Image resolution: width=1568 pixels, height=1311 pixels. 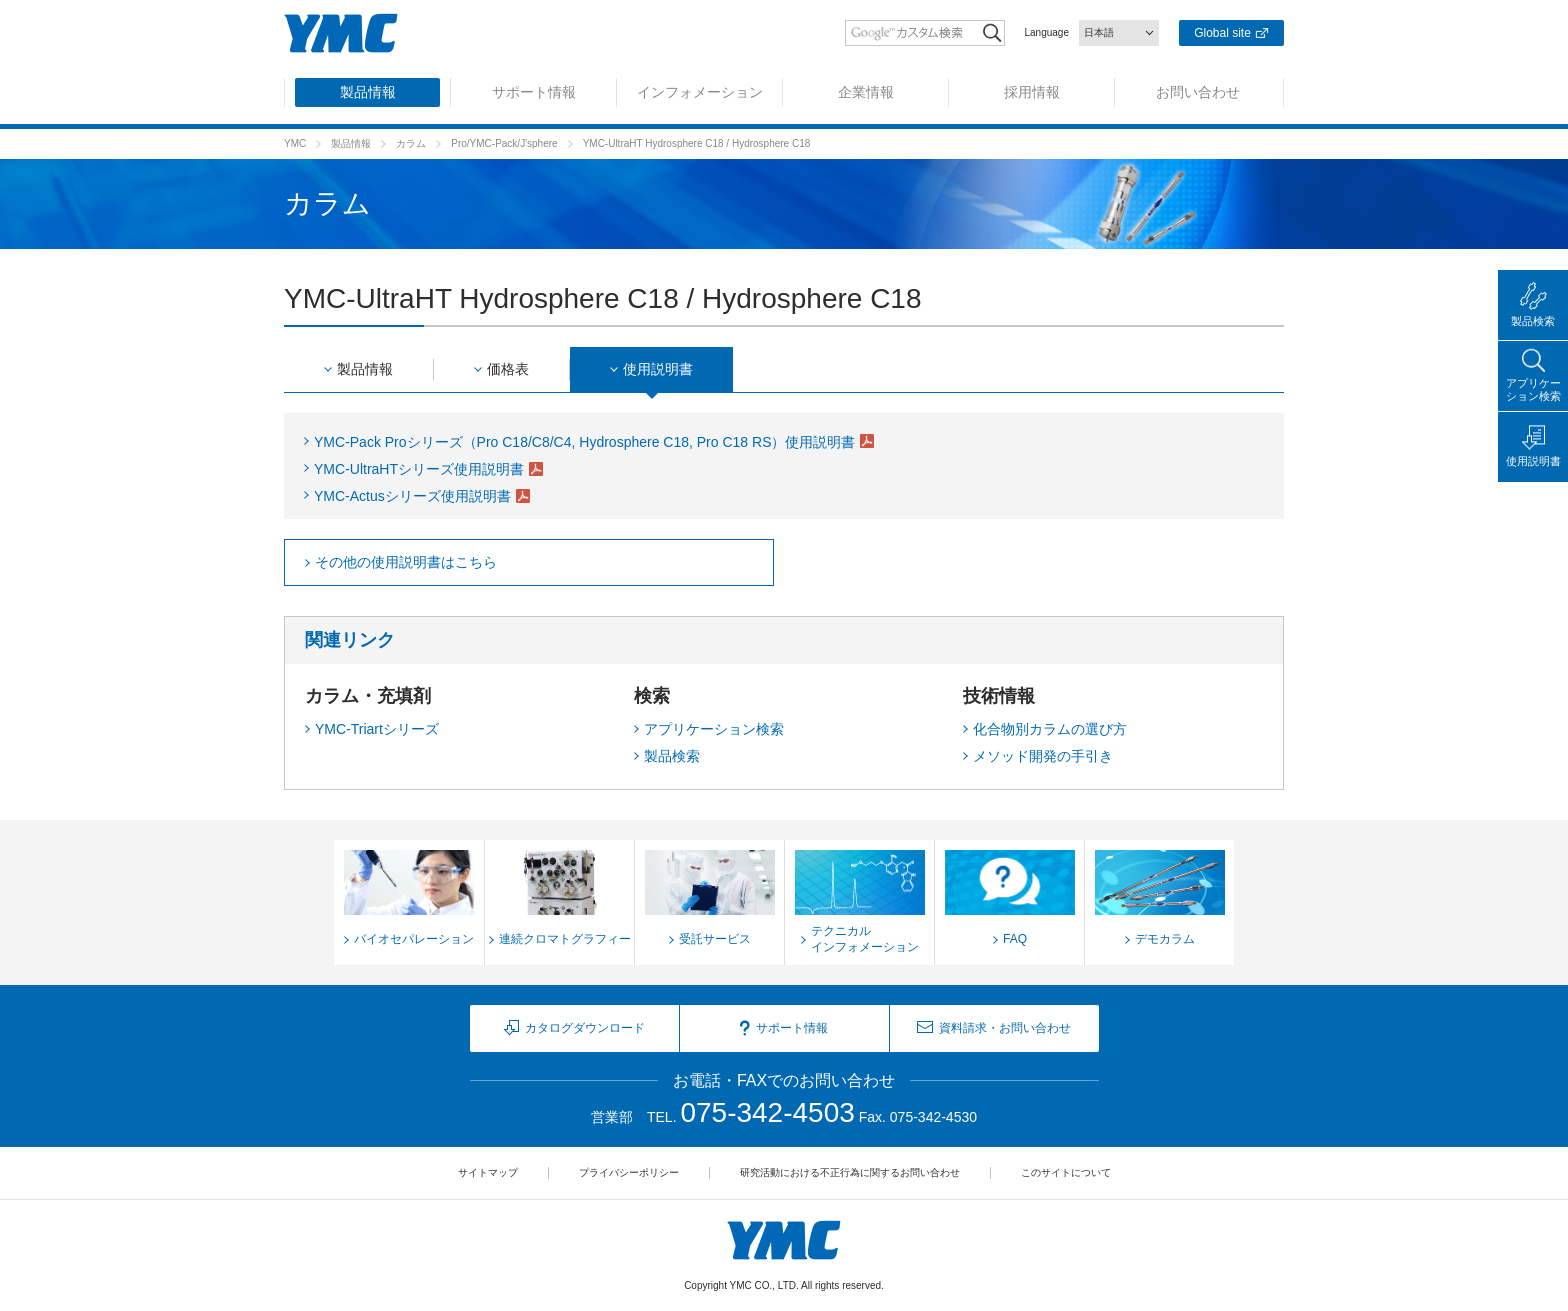 I want to click on 研究活動における不正行為に関するお問い合わせ, so click(x=850, y=1172).